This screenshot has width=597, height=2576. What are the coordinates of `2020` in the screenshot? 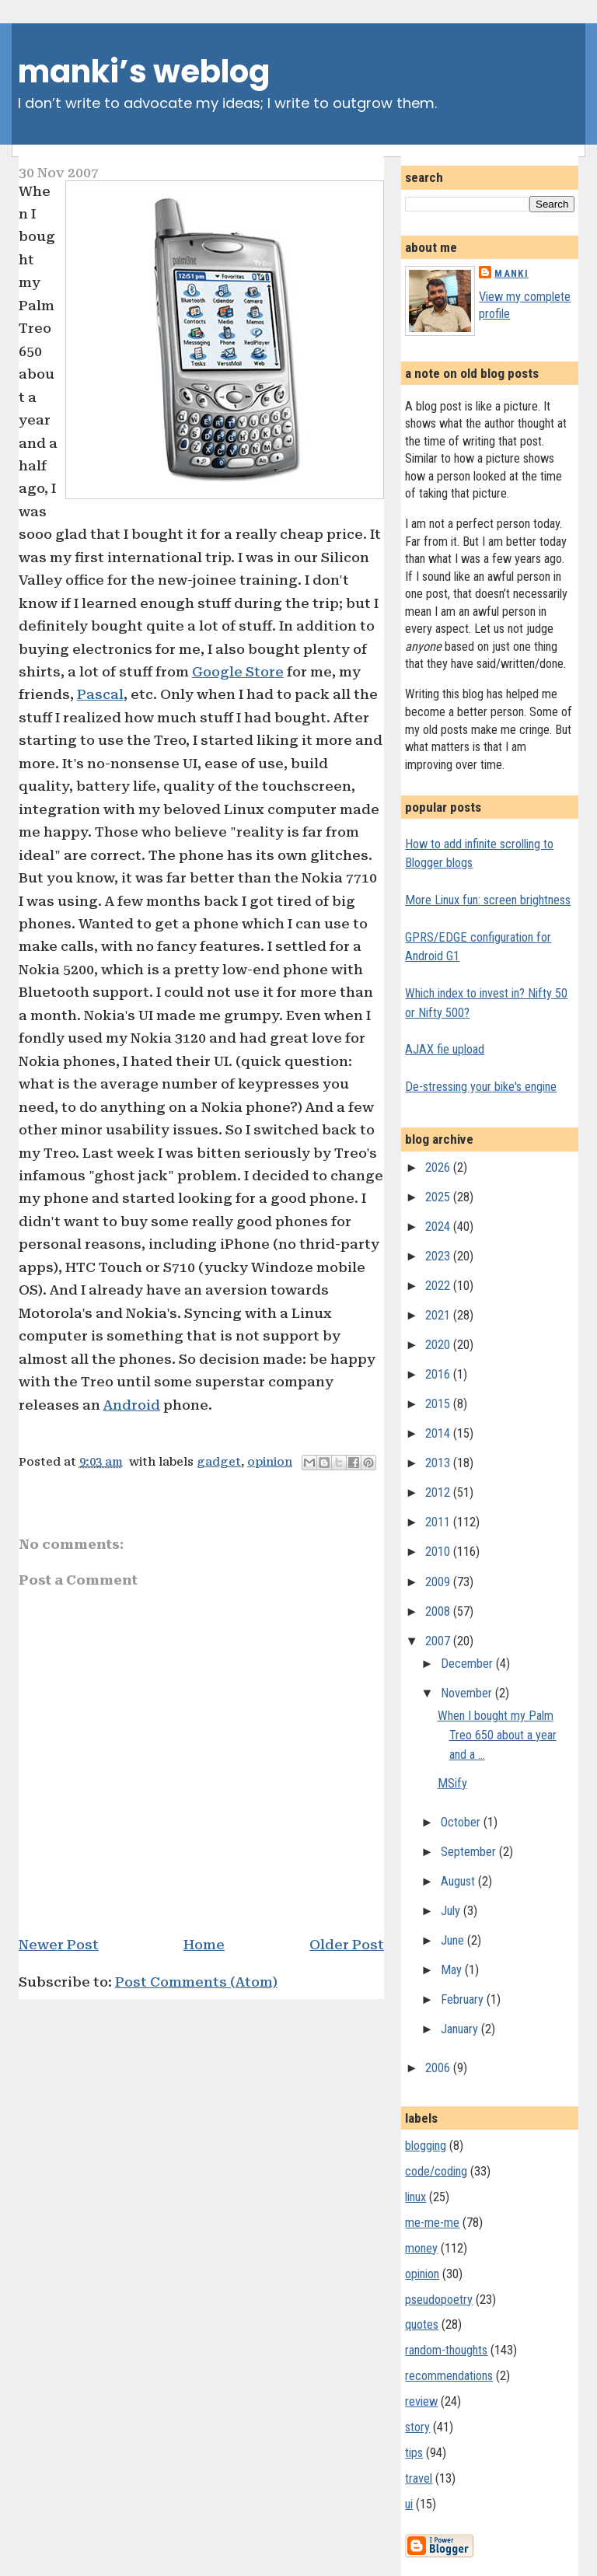 It's located at (439, 1344).